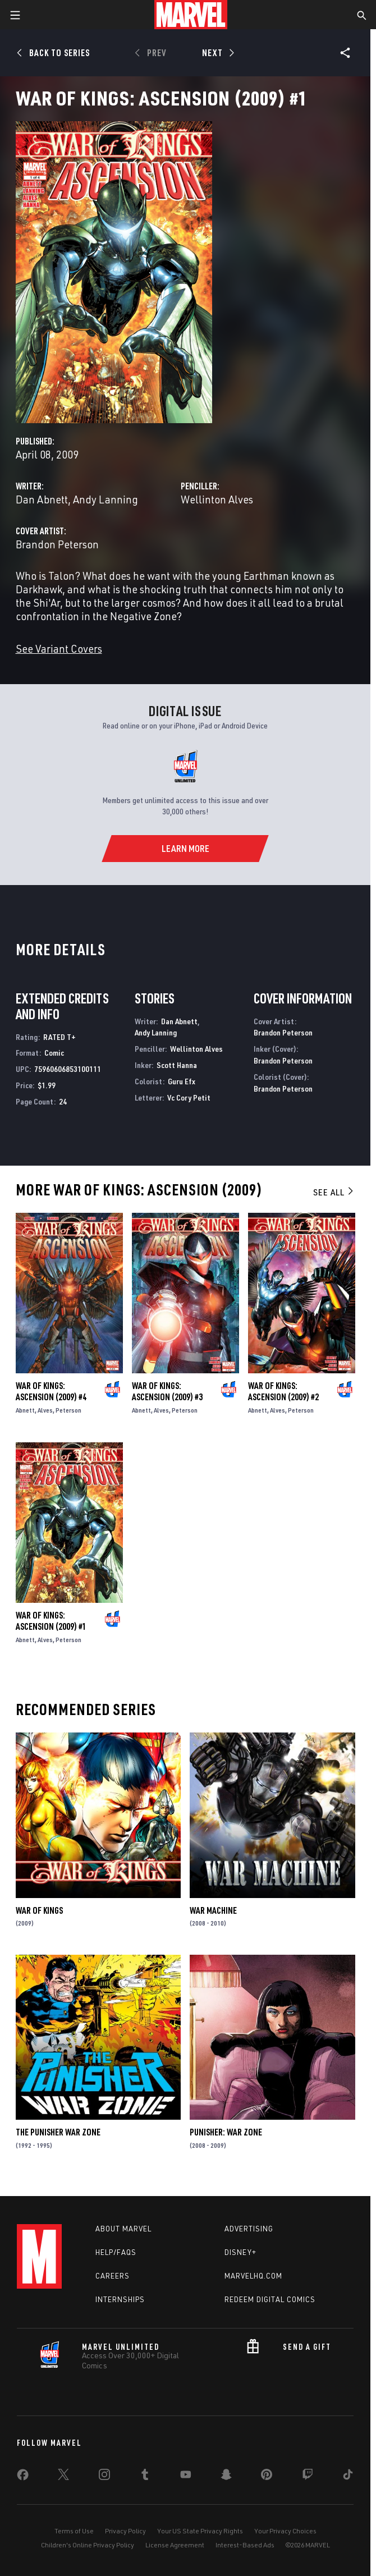  Describe the element at coordinates (244, 2545) in the screenshot. I see `Interest-Based Ads` at that location.